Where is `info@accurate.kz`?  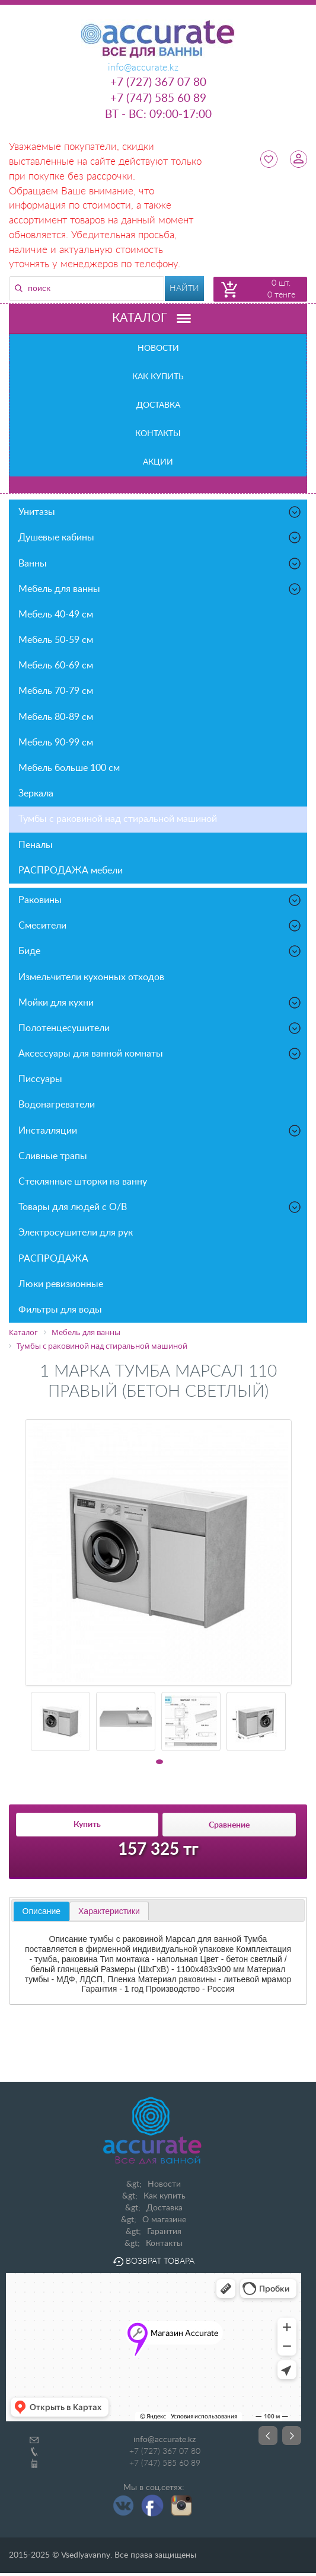 info@accurate.kz is located at coordinates (164, 2440).